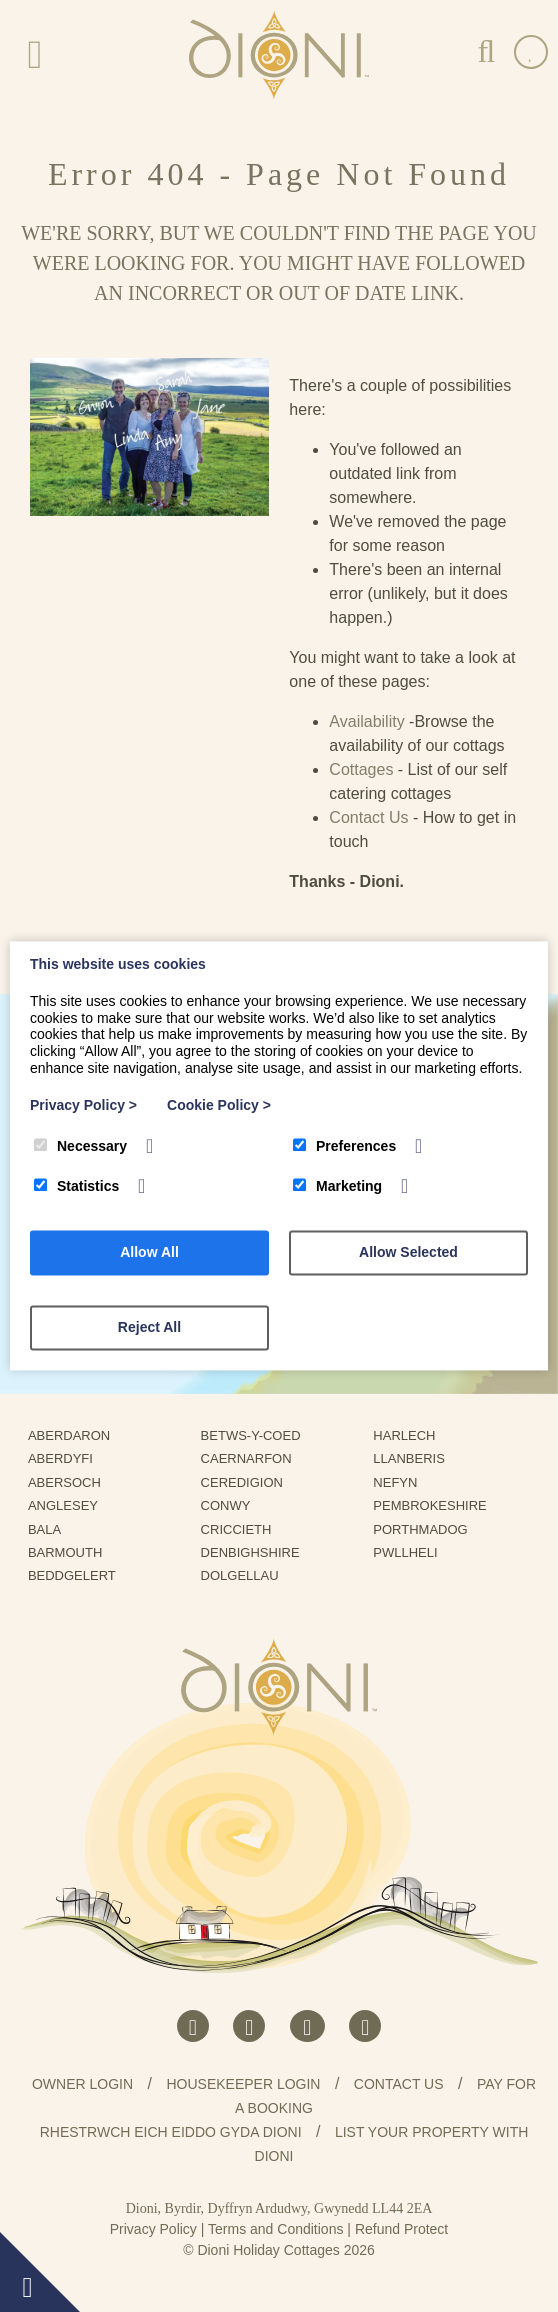 Image resolution: width=558 pixels, height=2312 pixels. Describe the element at coordinates (366, 721) in the screenshot. I see `Availability` at that location.